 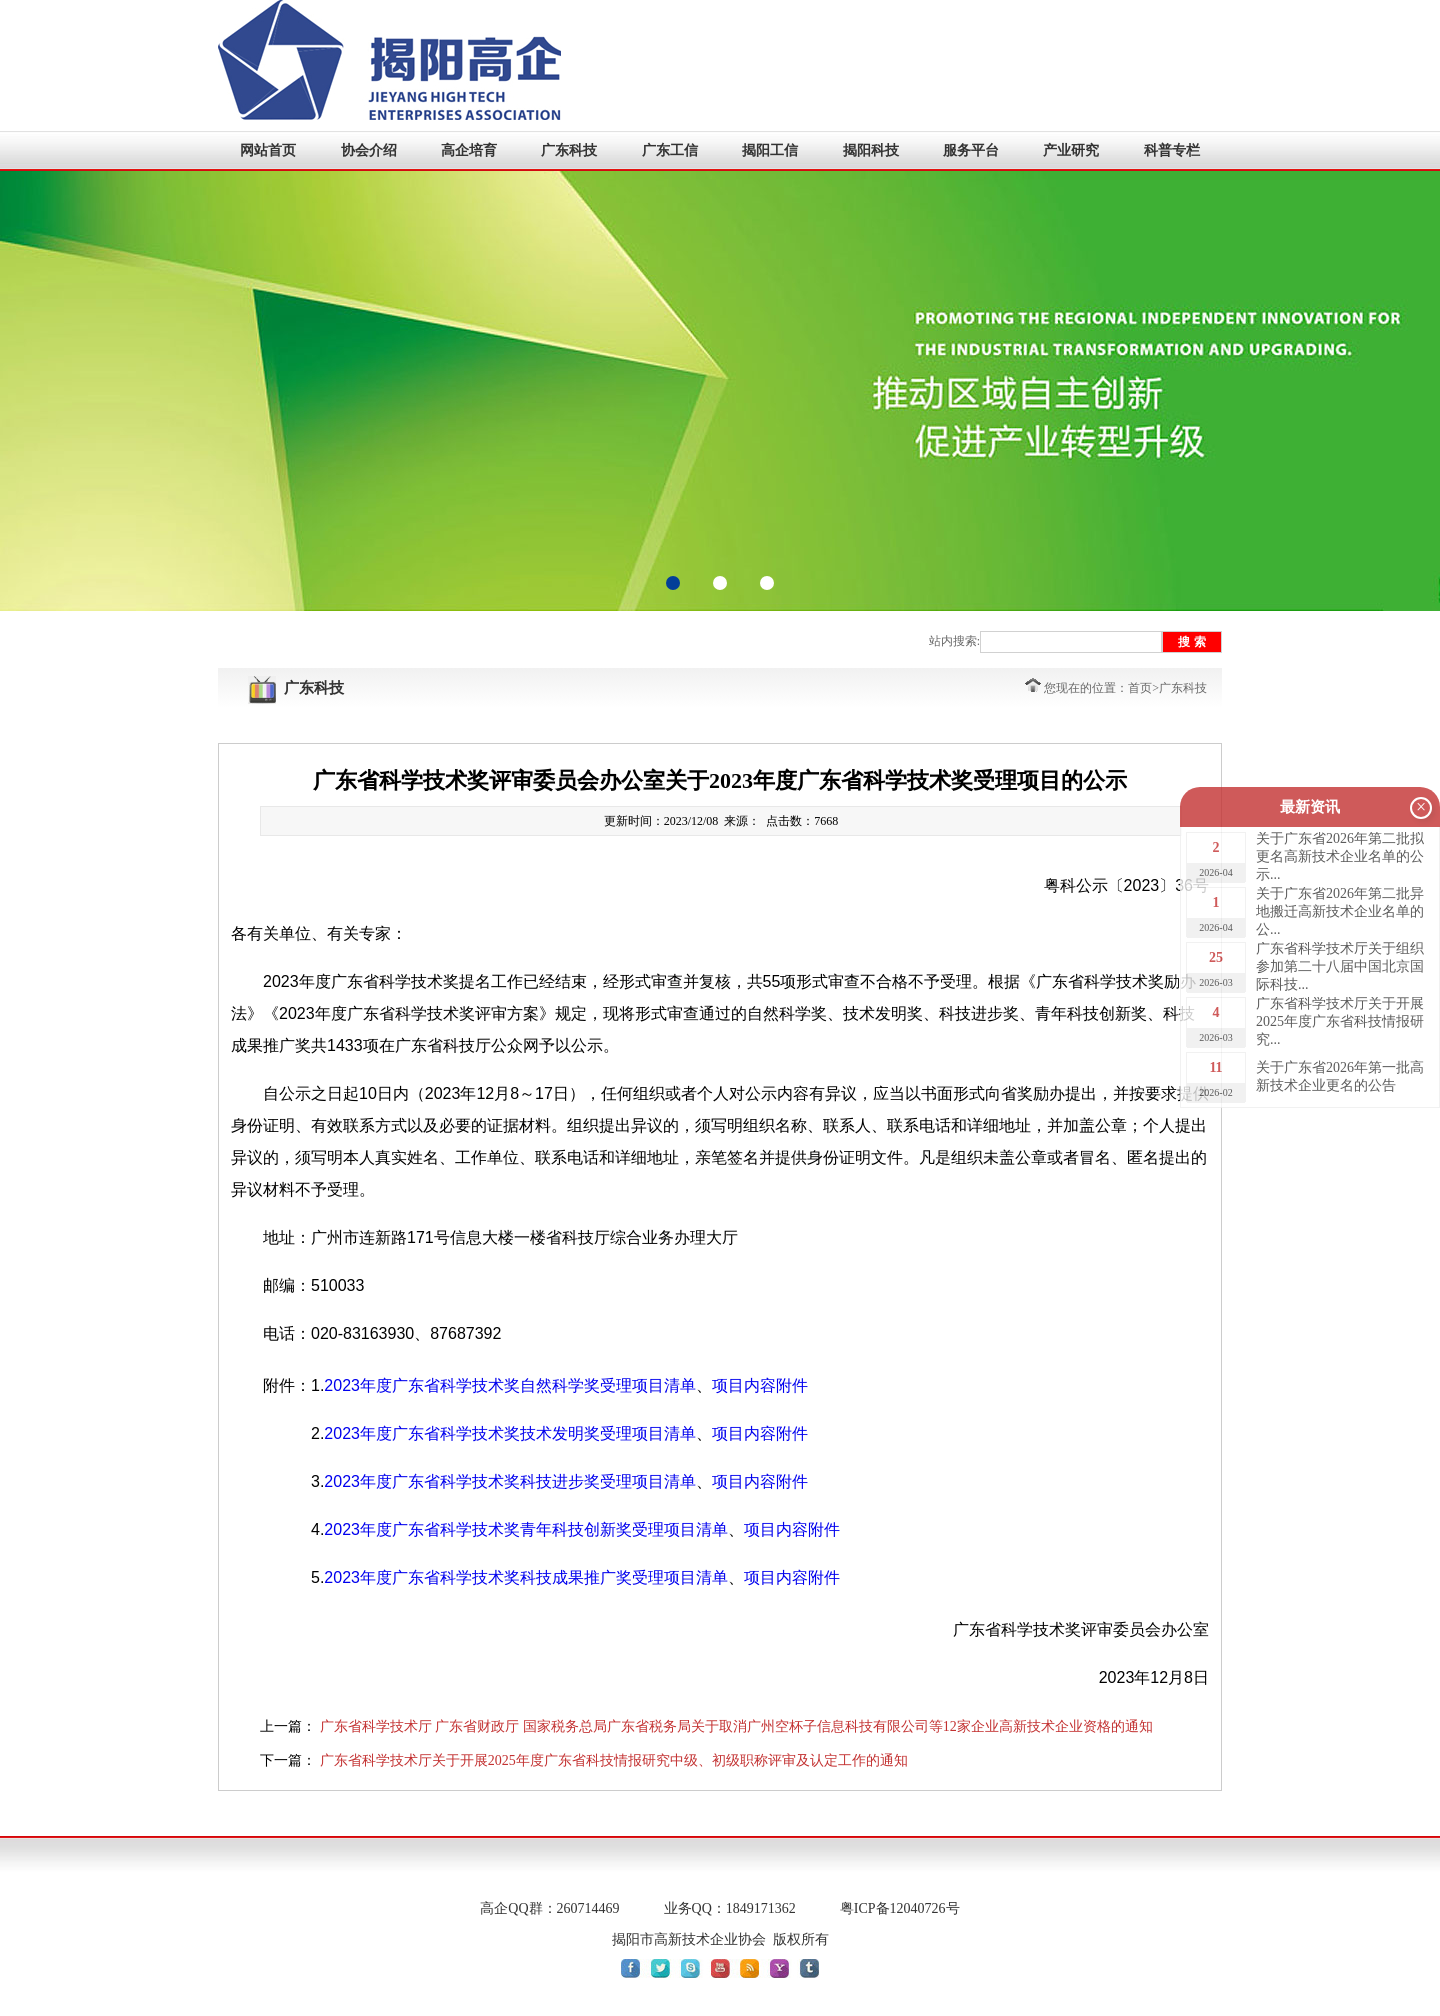 What do you see at coordinates (469, 150) in the screenshot?
I see `高企培育` at bounding box center [469, 150].